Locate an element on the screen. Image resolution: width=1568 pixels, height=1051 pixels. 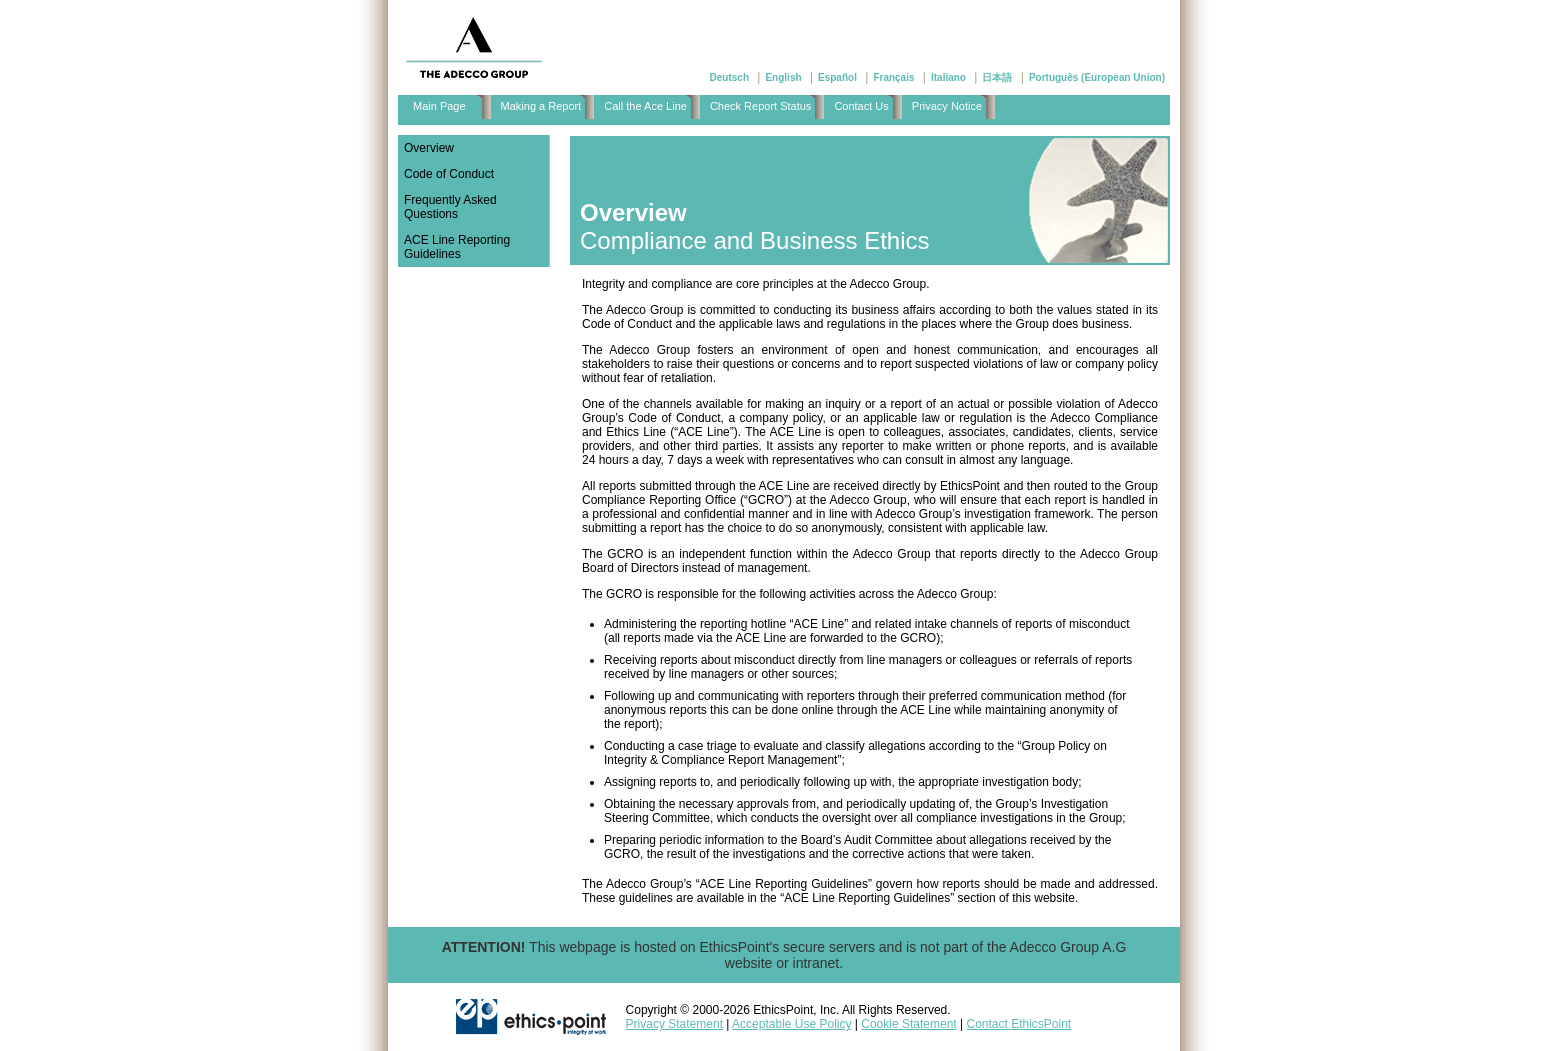
Making a Report is located at coordinates (541, 106).